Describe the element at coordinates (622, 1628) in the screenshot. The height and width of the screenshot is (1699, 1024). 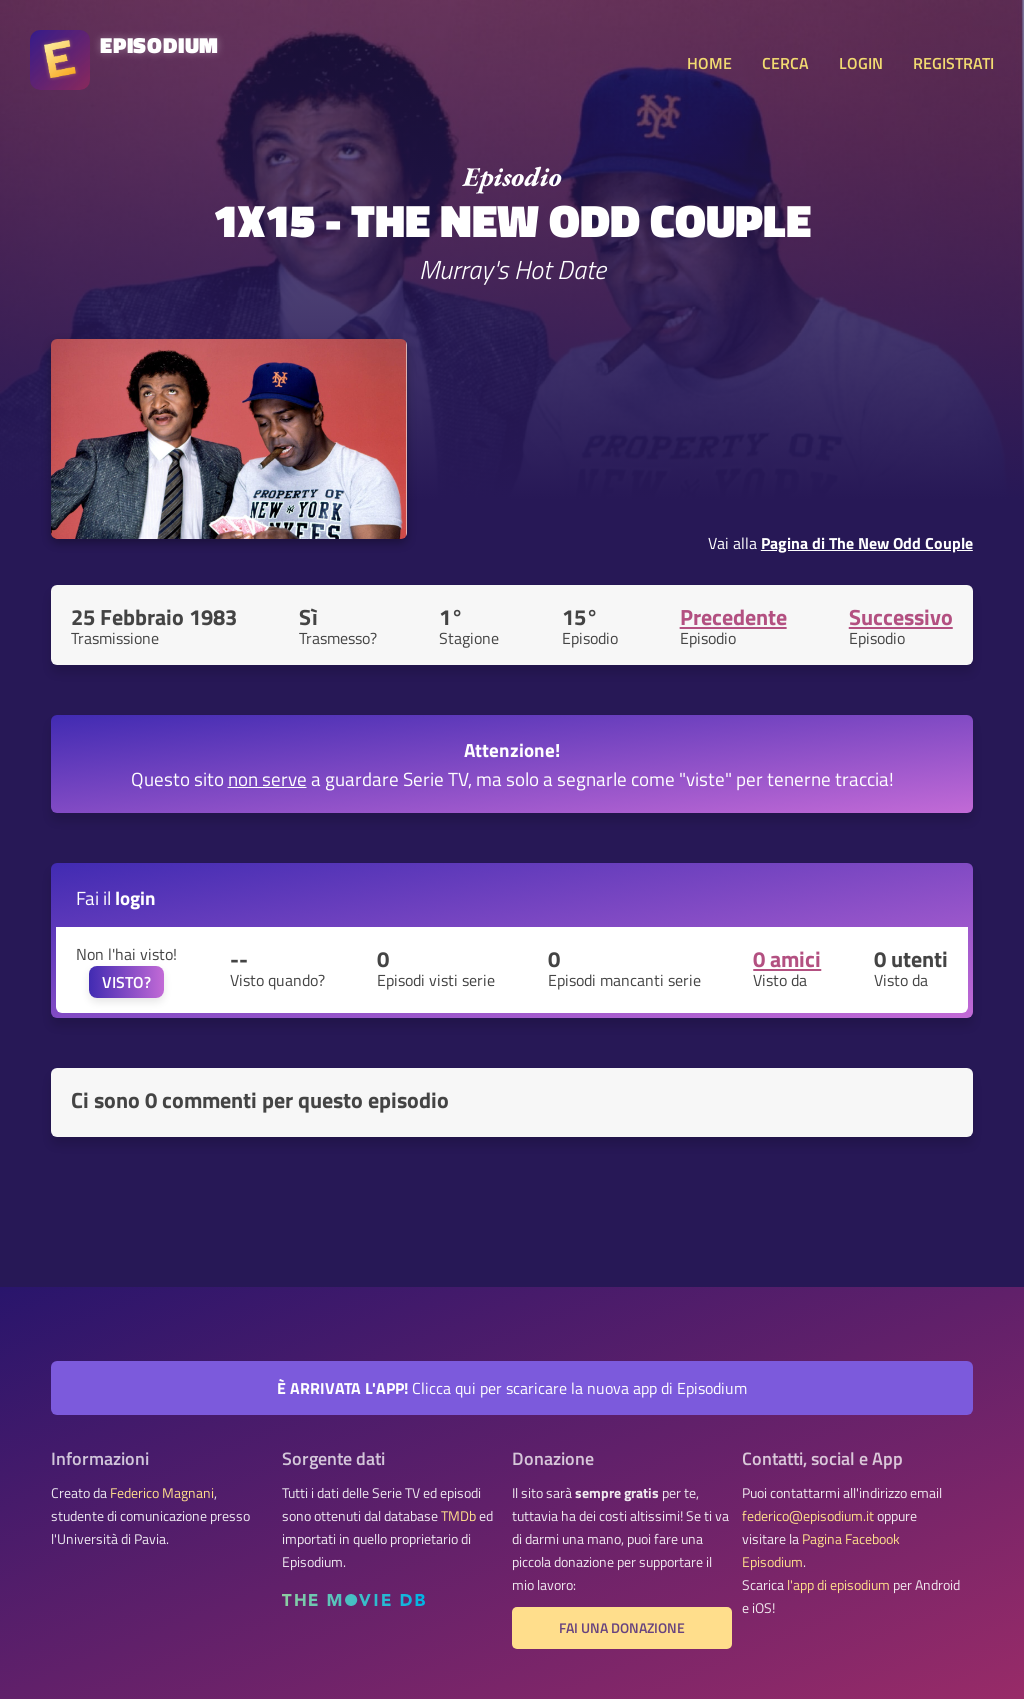
I see `Fai una donazione` at that location.